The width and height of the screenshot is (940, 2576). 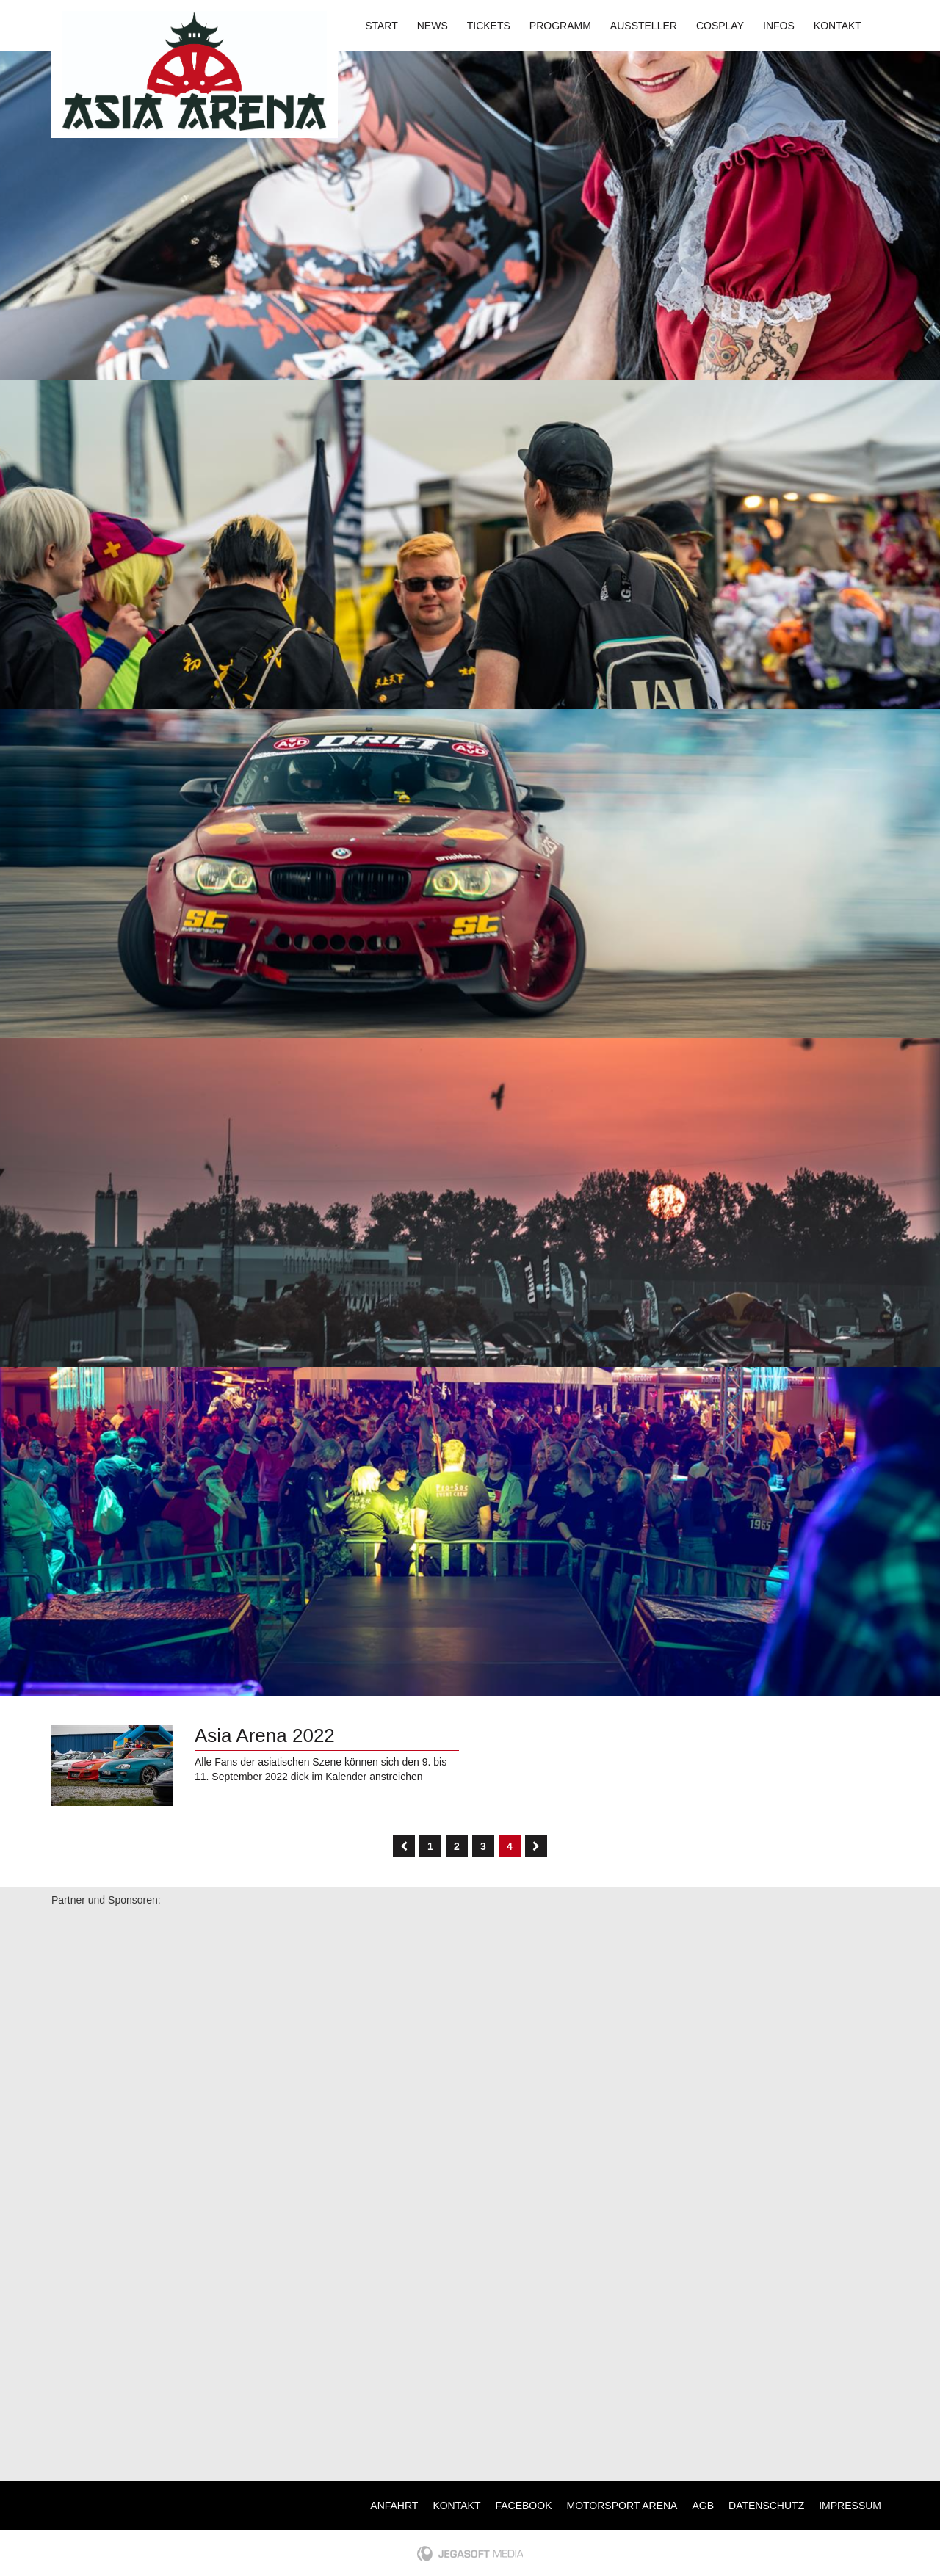 I want to click on Impressum, so click(x=850, y=2505).